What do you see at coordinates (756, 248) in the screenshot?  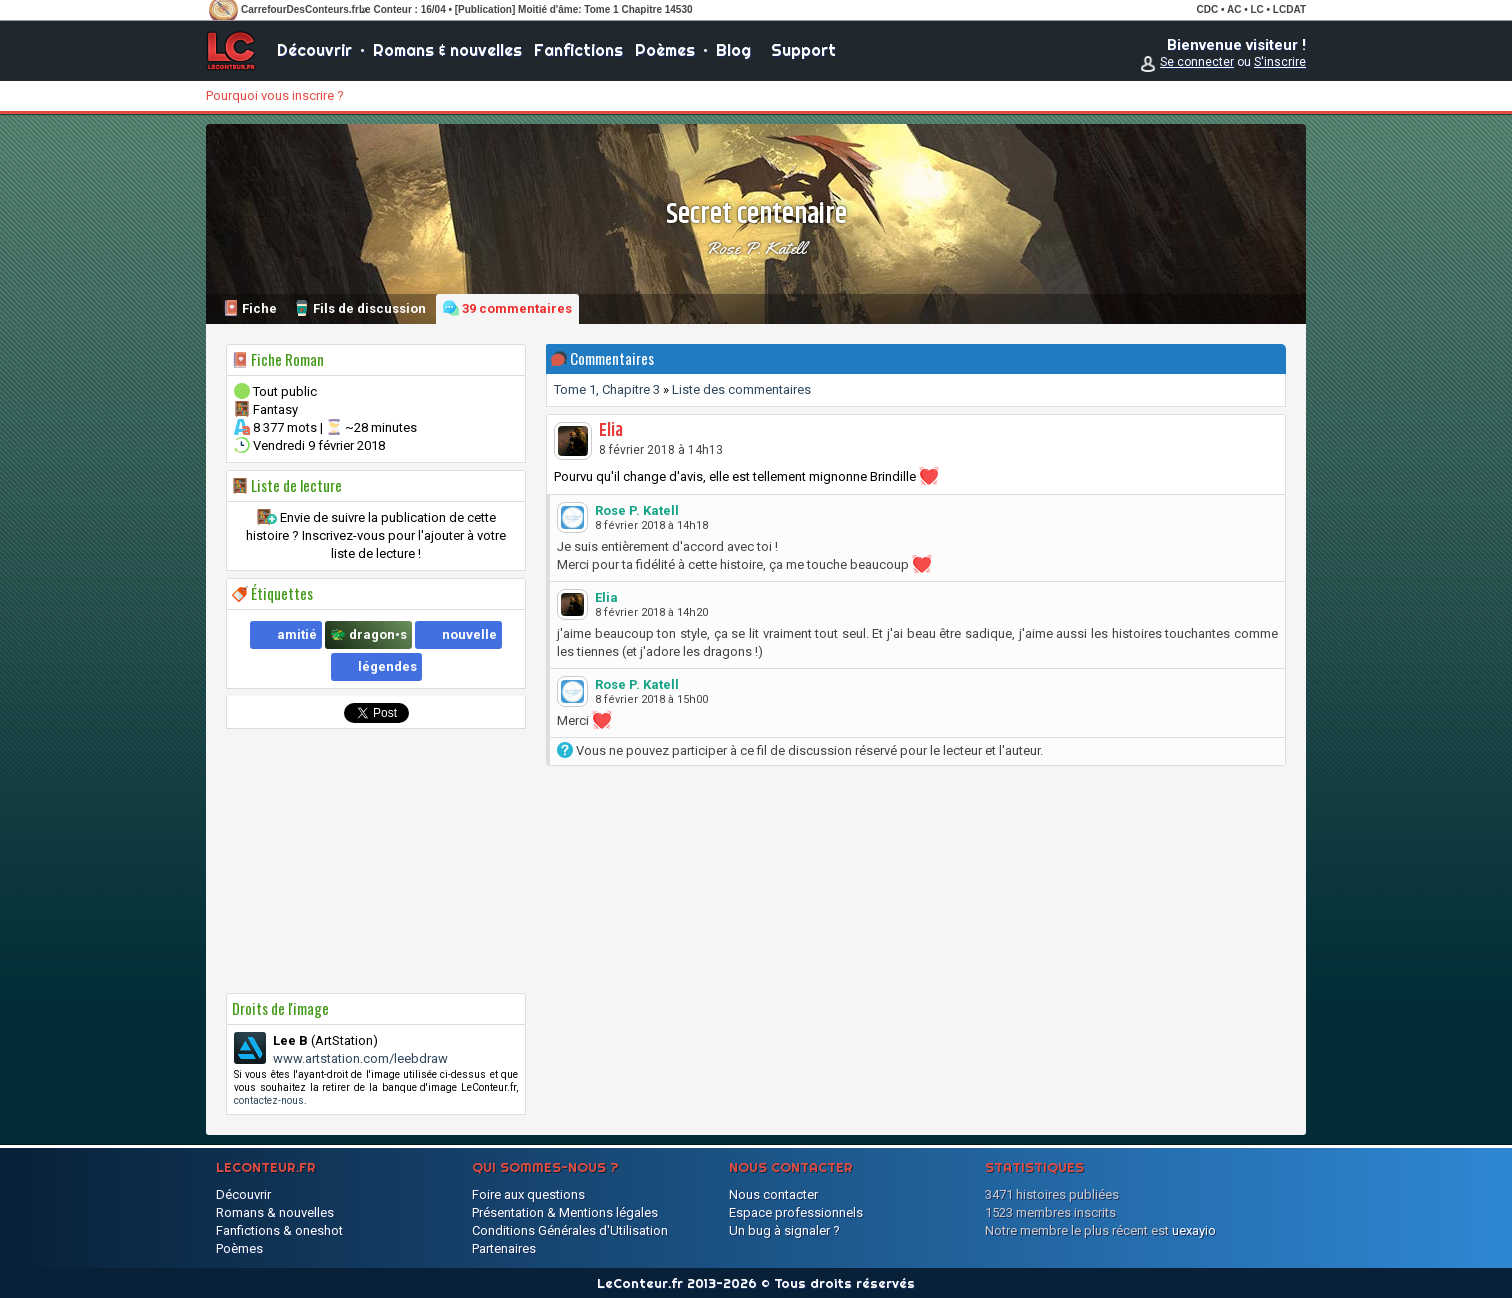 I see `Rose P. Katell` at bounding box center [756, 248].